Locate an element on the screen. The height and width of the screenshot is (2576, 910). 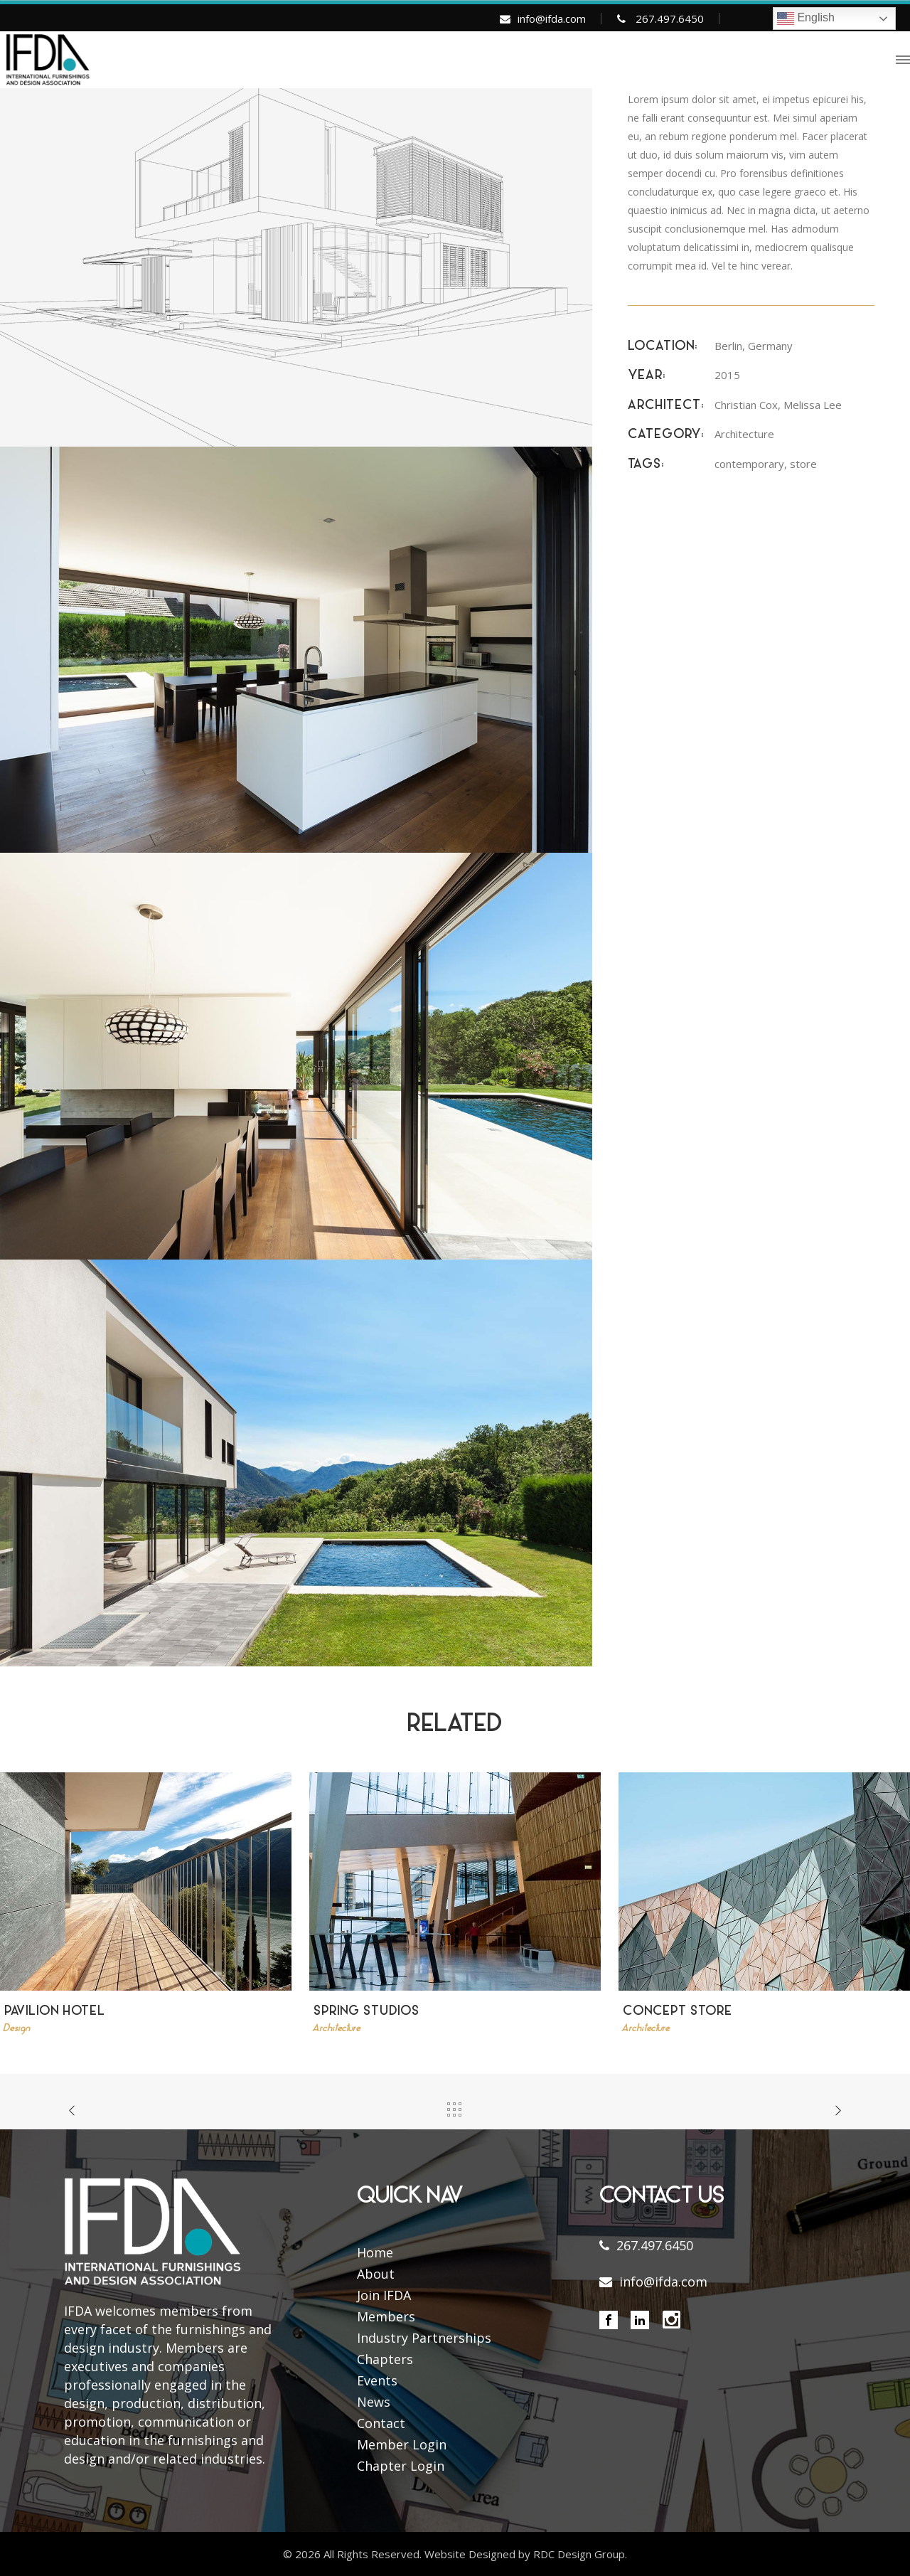
Industry Partnerships is located at coordinates (424, 2337).